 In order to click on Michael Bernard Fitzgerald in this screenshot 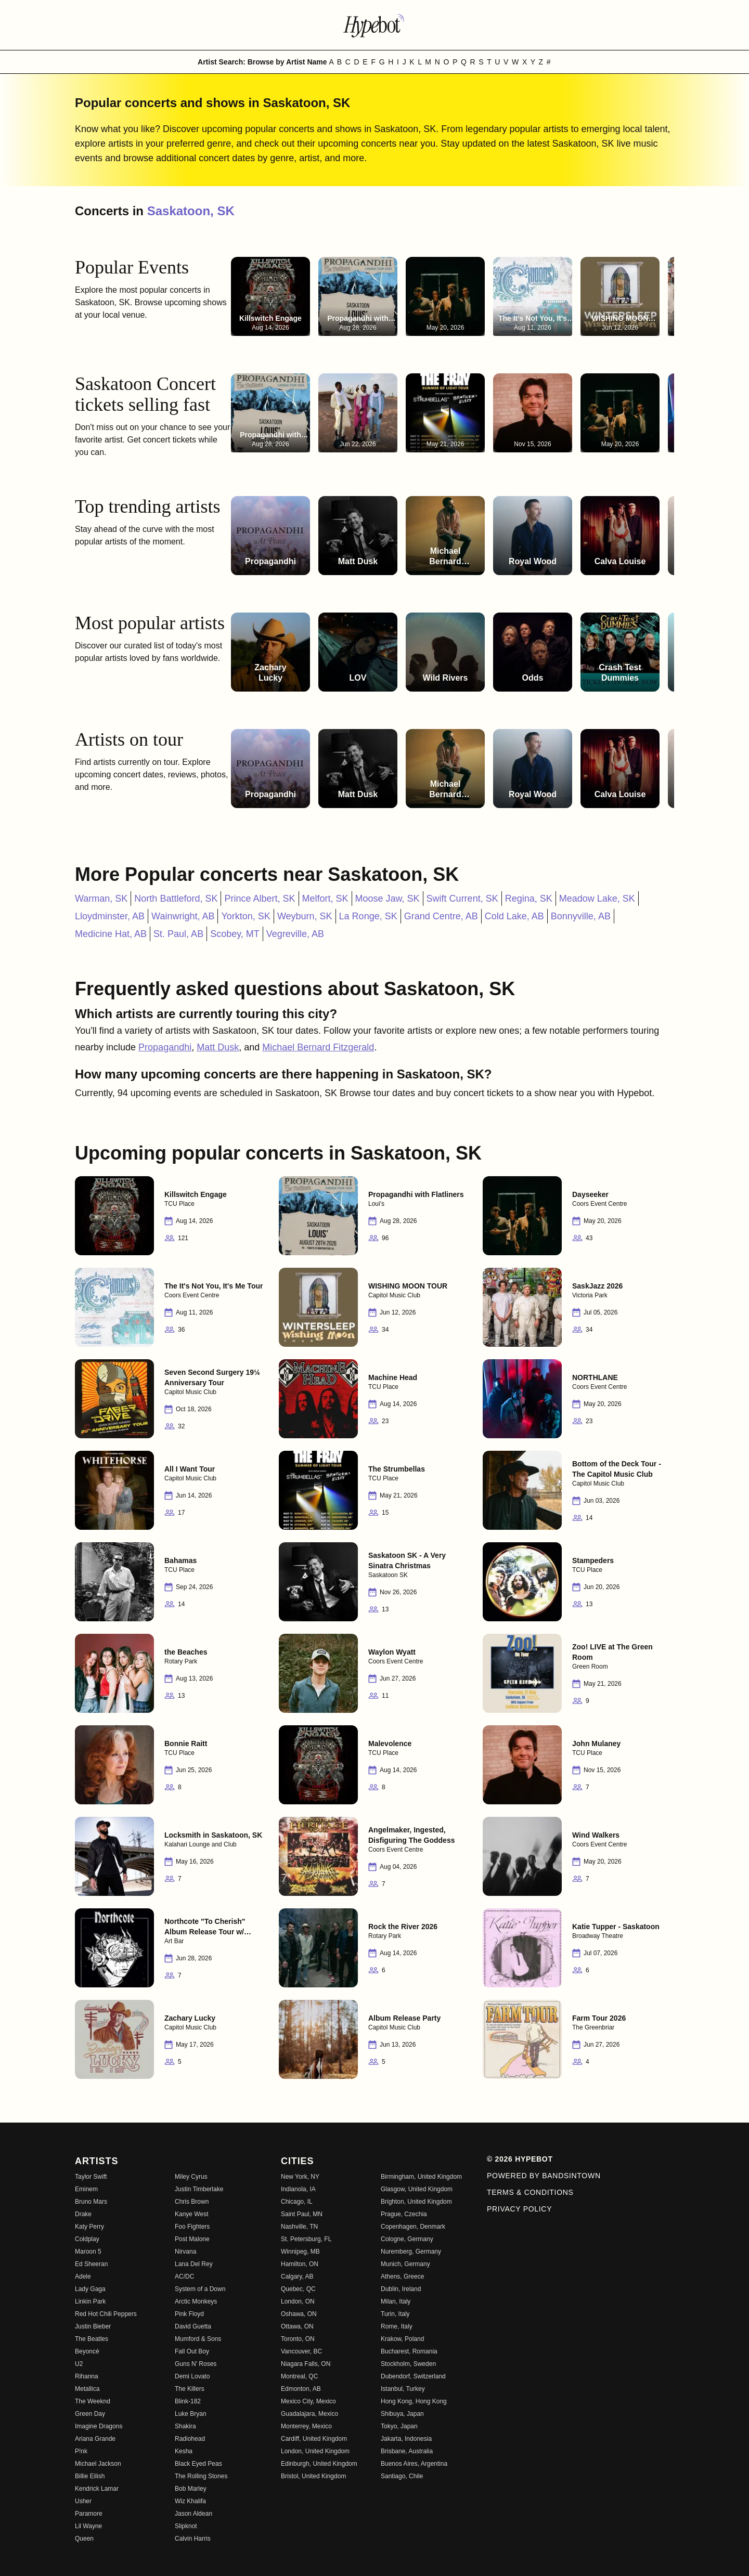, I will do `click(318, 1047)`.